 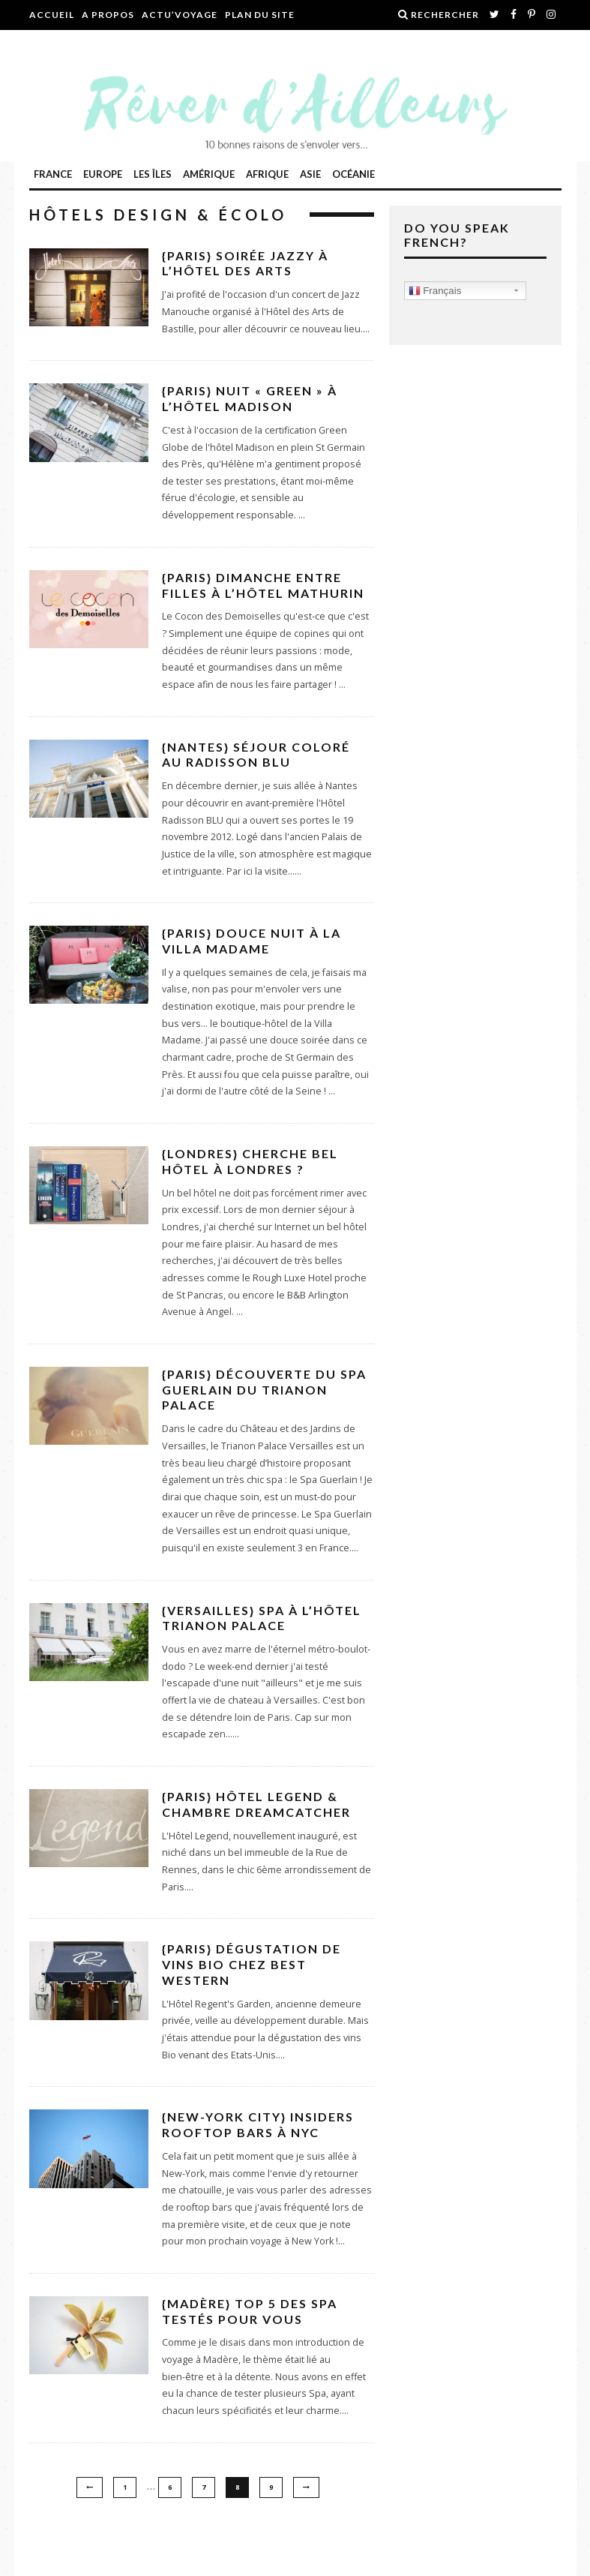 What do you see at coordinates (263, 585) in the screenshot?
I see `{Paris} Dimanche entre filles à l’Hôtel Mathurin` at bounding box center [263, 585].